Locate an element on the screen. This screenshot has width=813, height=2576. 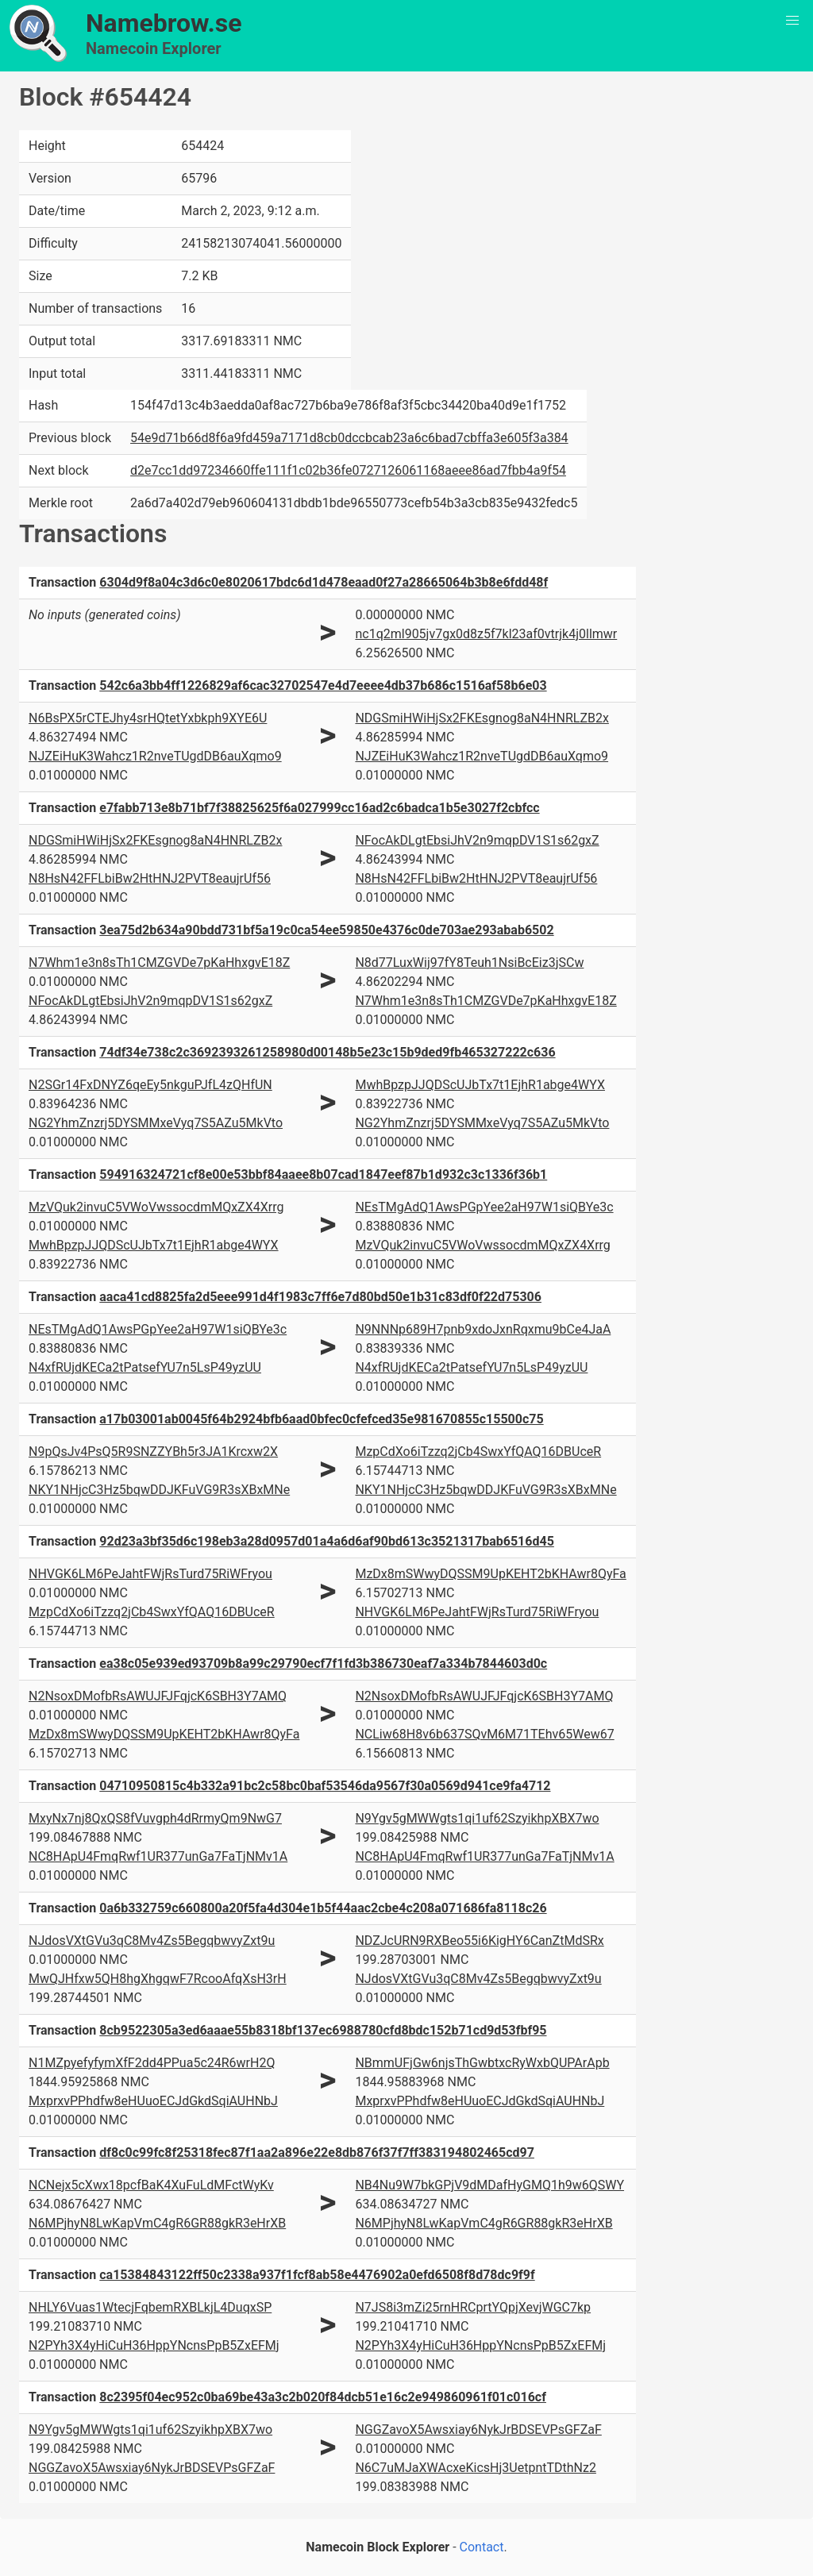
NG2YhmZnzrj5DYSMMxeVyq7S5AZu5MkVto is located at coordinates (156, 1122).